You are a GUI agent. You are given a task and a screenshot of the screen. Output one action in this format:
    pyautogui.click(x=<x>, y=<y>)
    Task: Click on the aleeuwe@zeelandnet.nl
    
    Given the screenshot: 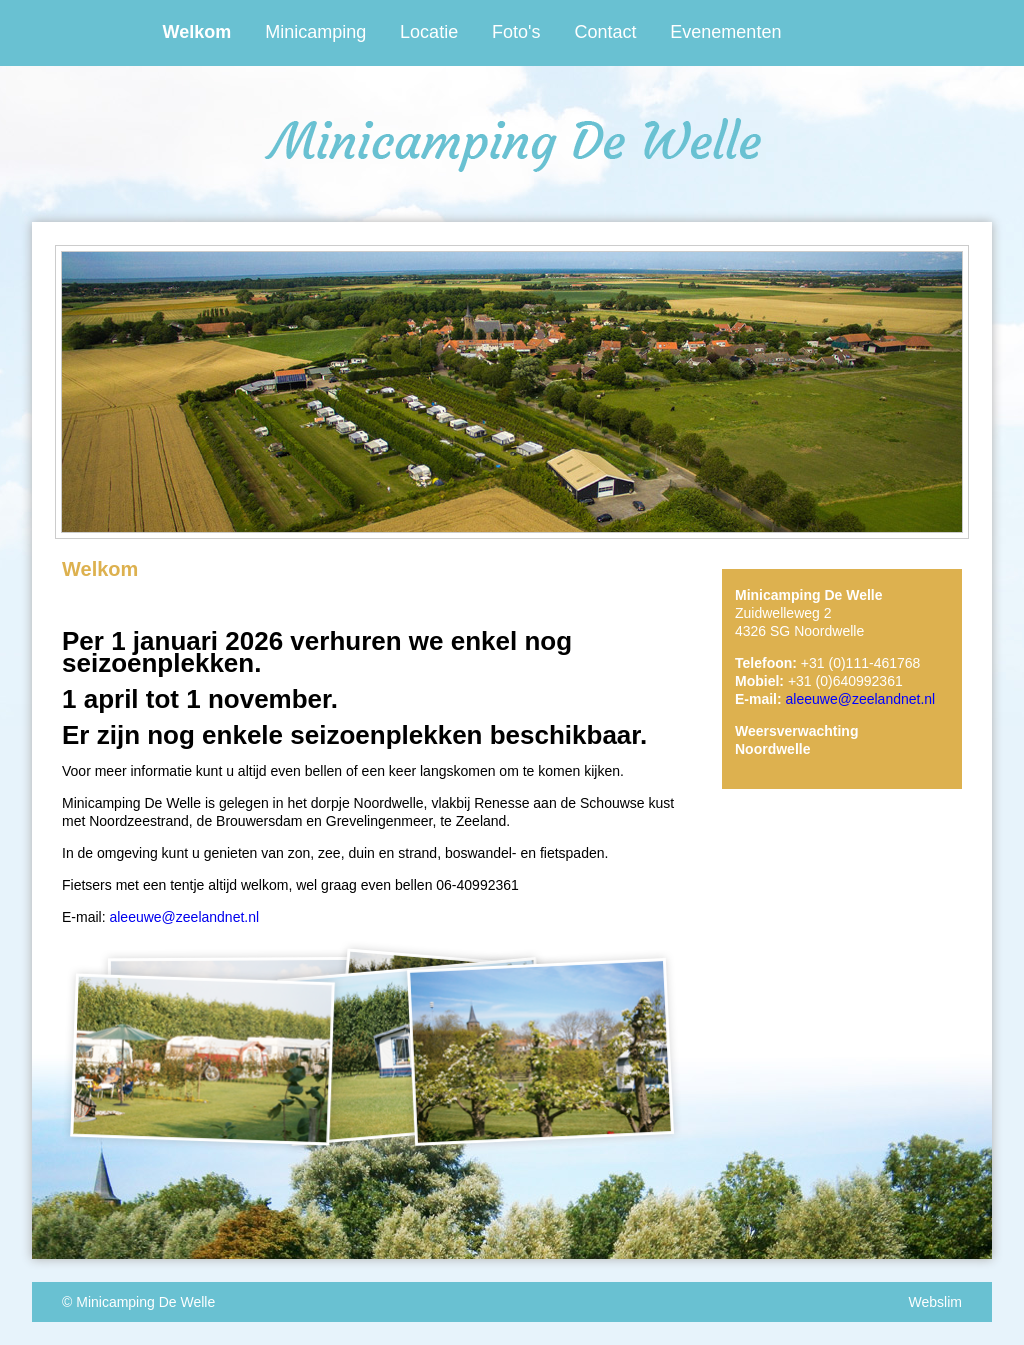 What is the action you would take?
    pyautogui.click(x=184, y=917)
    